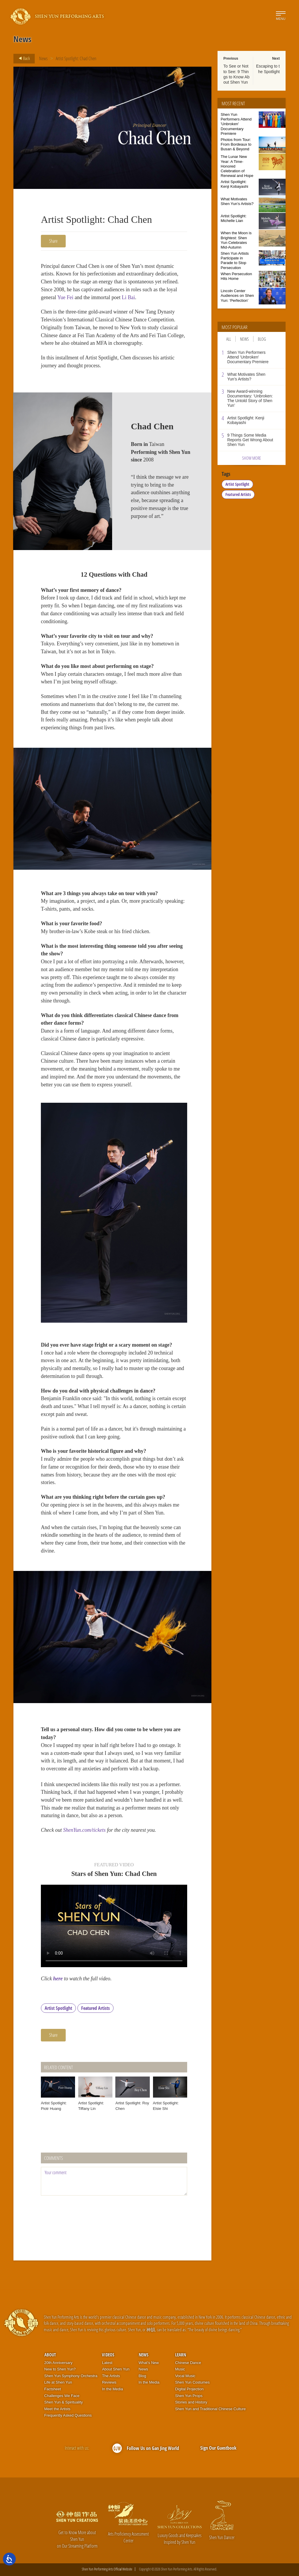  Describe the element at coordinates (262, 339) in the screenshot. I see `Blog` at that location.